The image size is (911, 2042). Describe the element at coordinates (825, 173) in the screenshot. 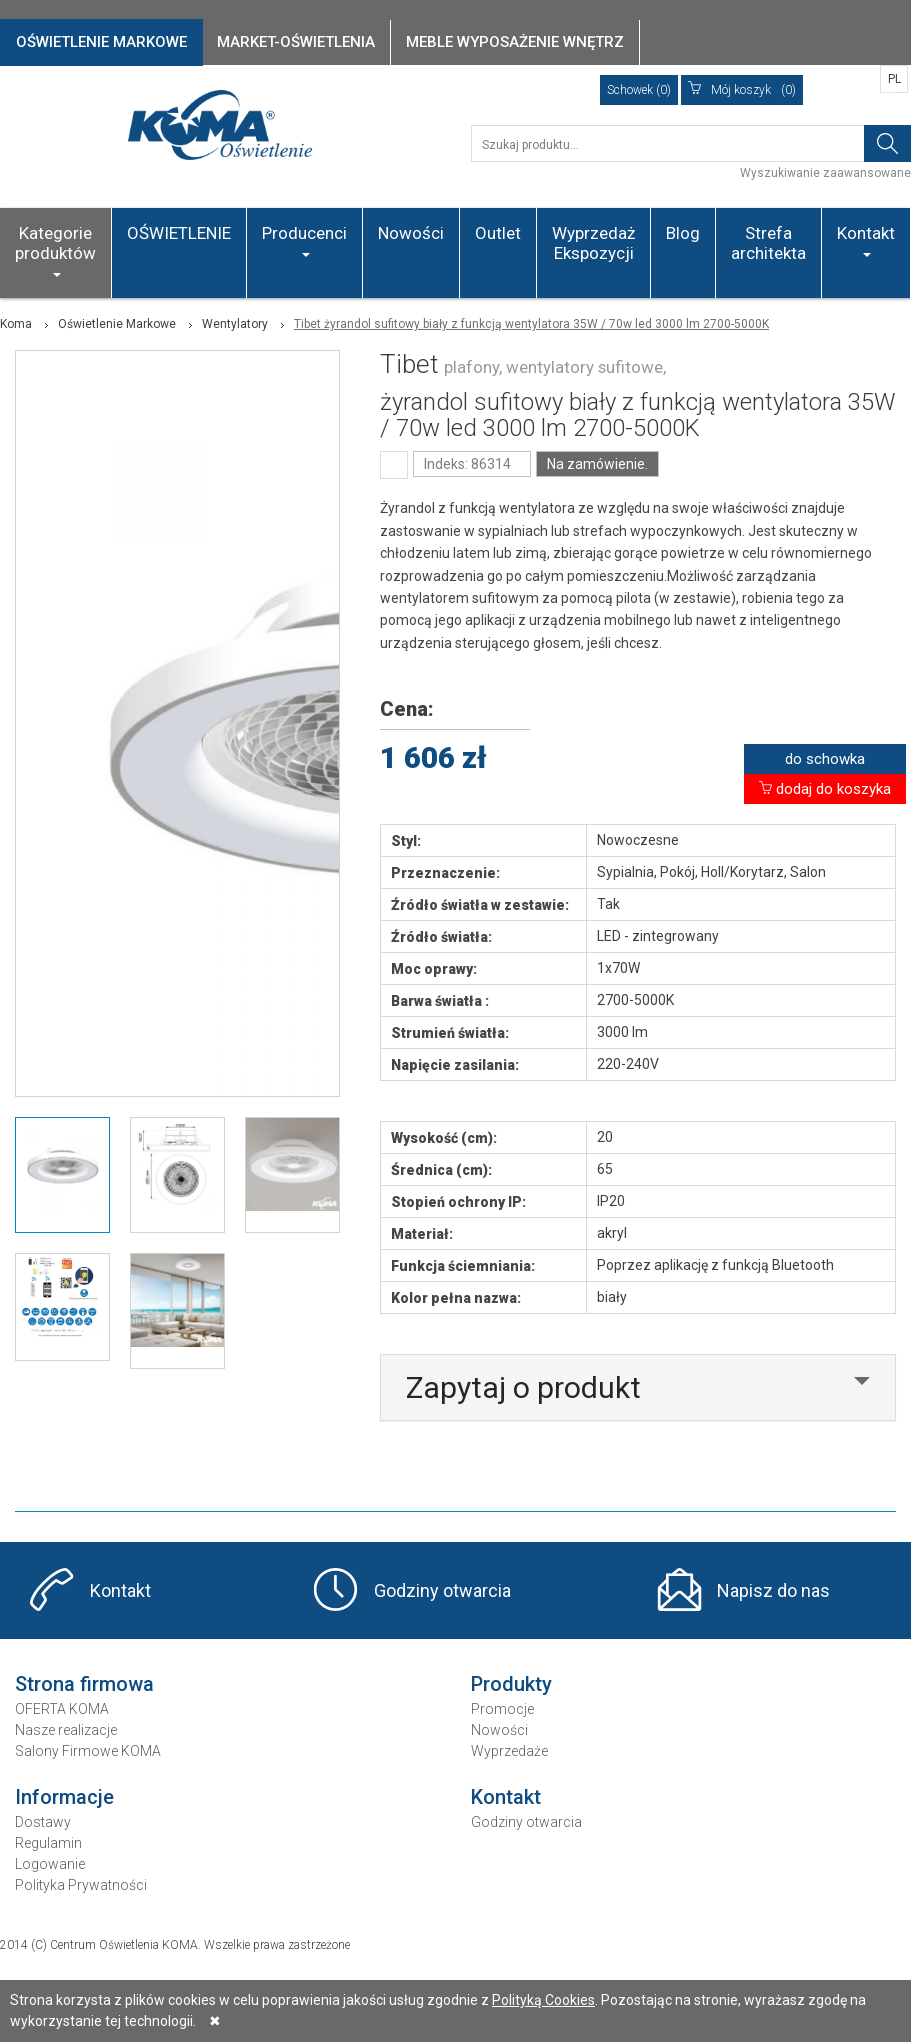

I see `Wyszukiwanie zaawansowane` at that location.